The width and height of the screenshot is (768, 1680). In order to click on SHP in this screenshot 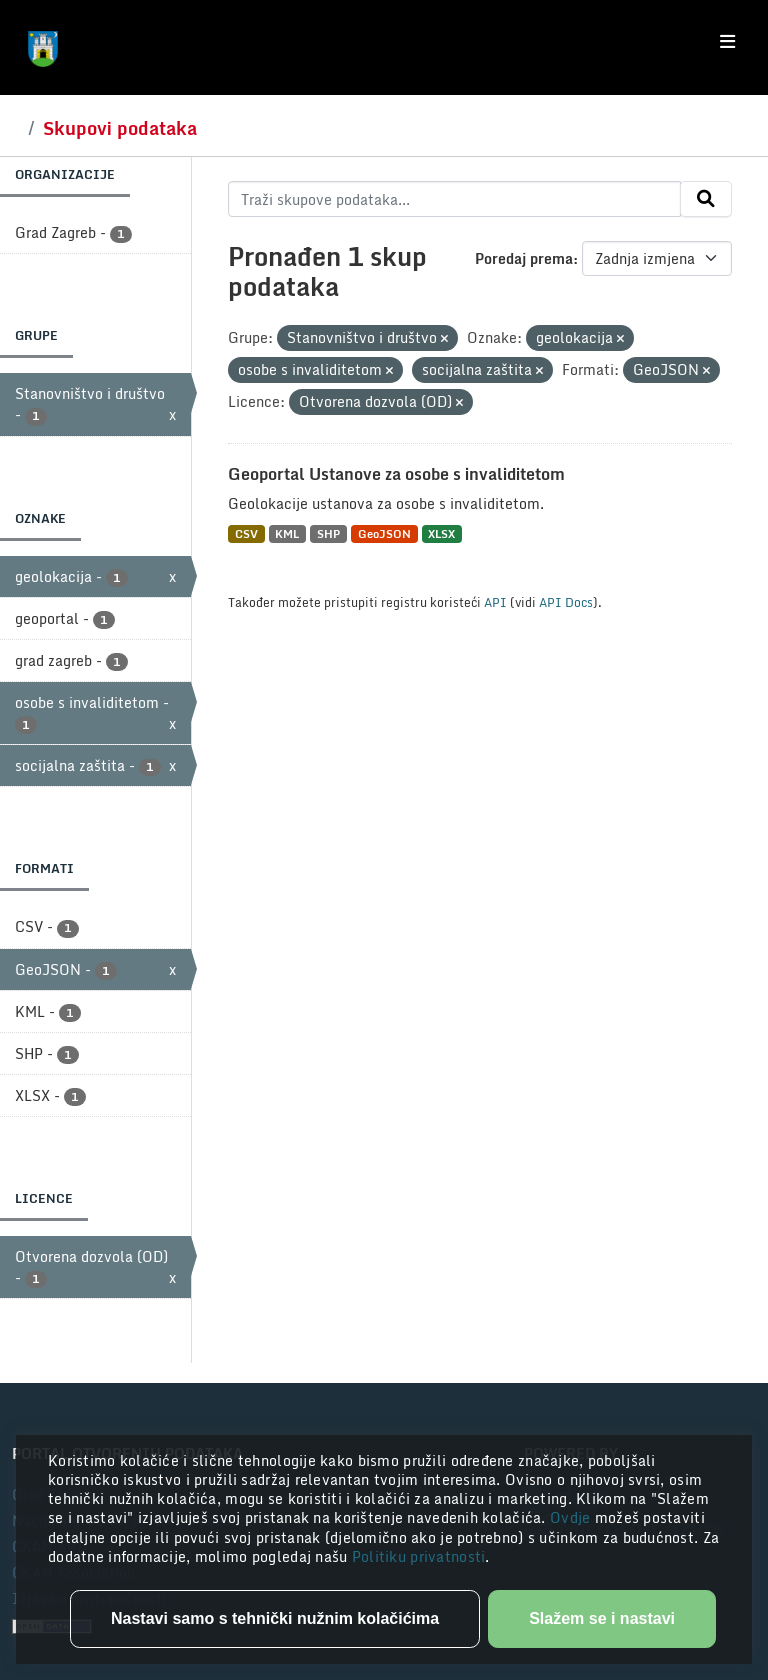, I will do `click(328, 533)`.